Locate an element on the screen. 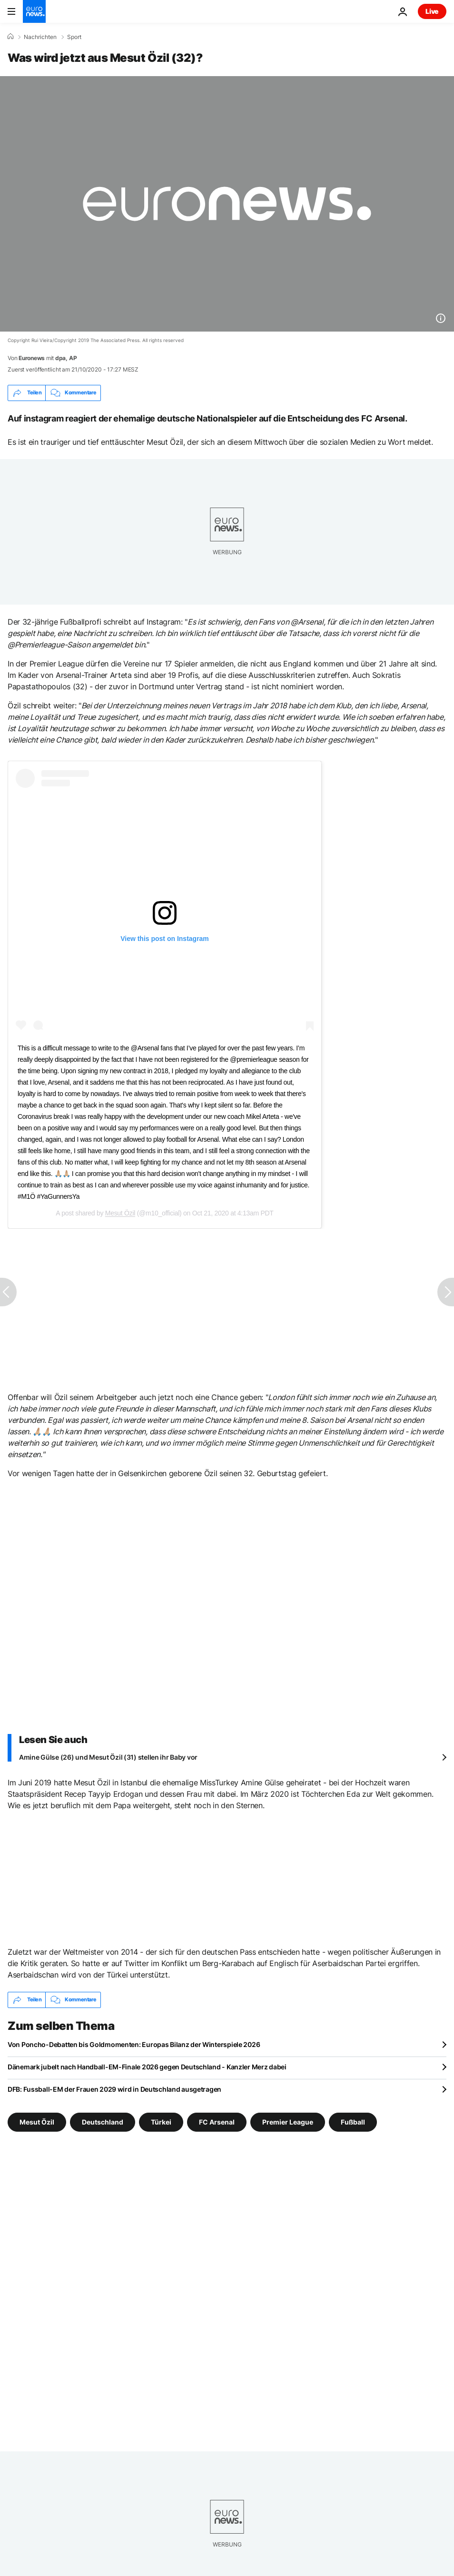 The height and width of the screenshot is (2576, 454). Türkei [Weitere Artikel aus dem Türkei Tag anzeigen] is located at coordinates (161, 2121).